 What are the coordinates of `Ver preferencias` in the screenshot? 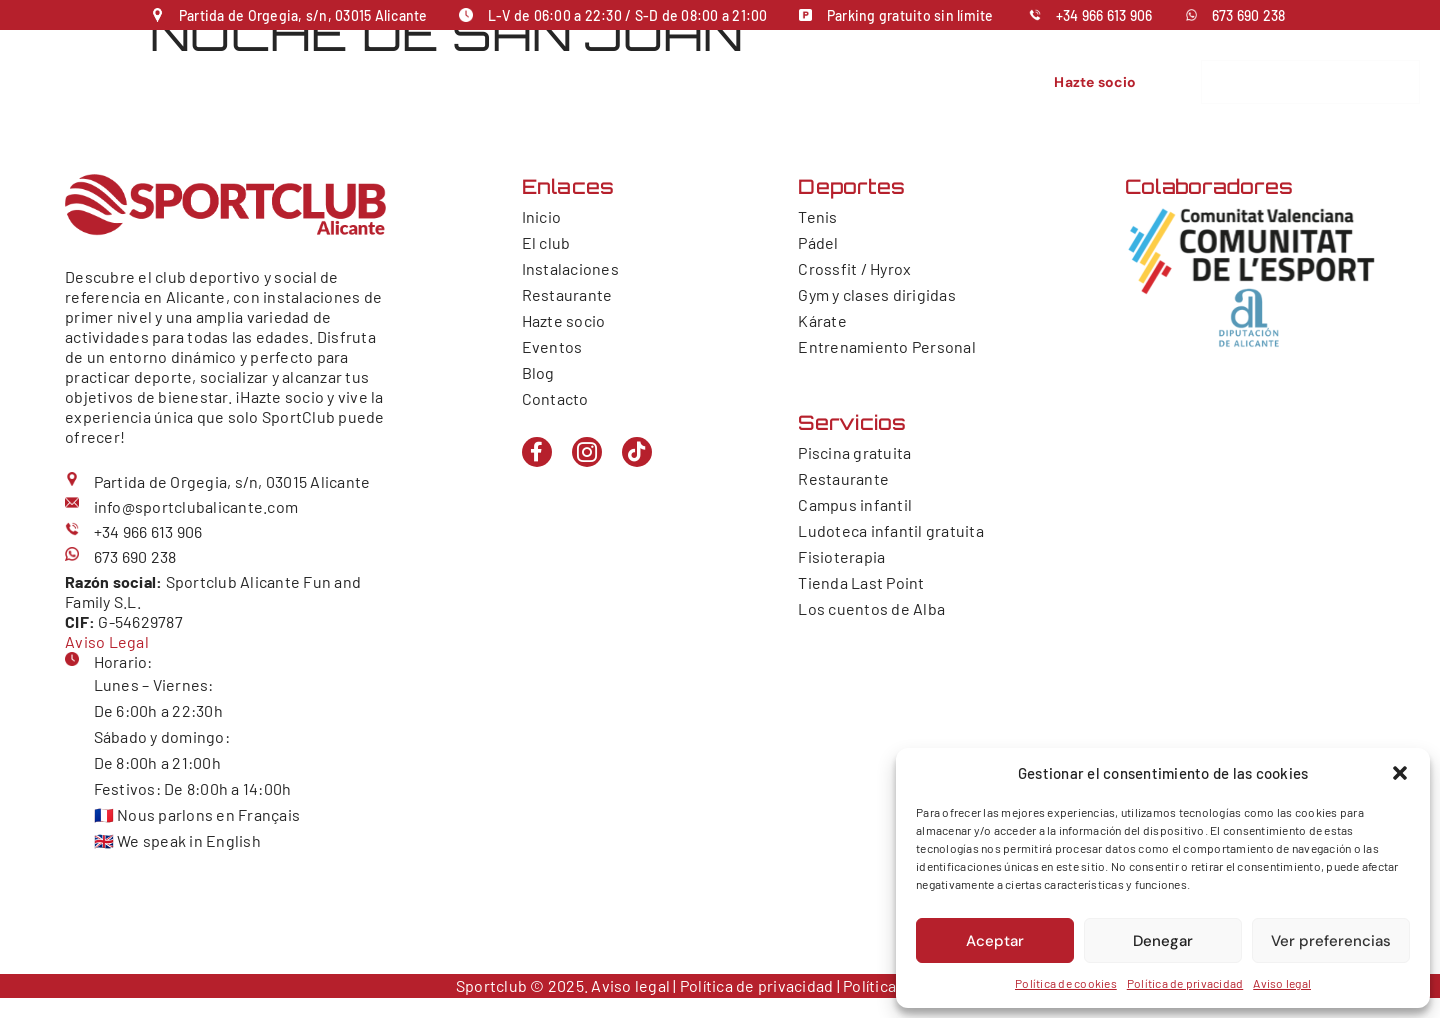 It's located at (1331, 941).